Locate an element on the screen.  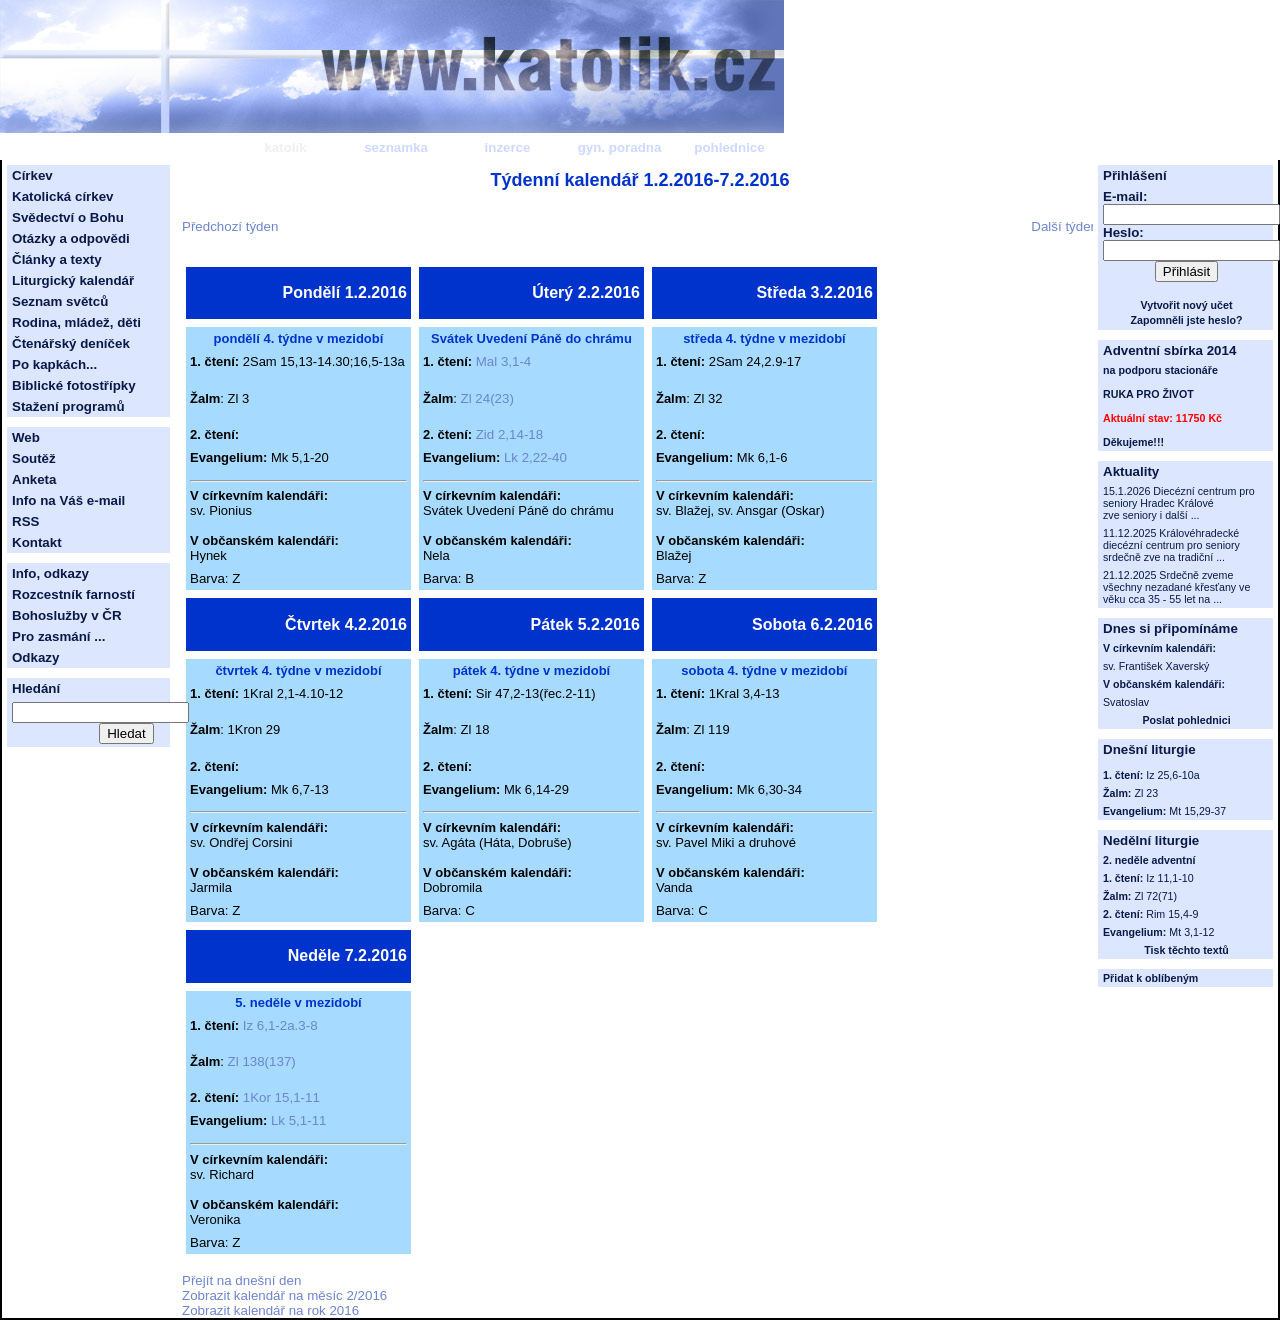
Biblické fotostřípky is located at coordinates (74, 385).